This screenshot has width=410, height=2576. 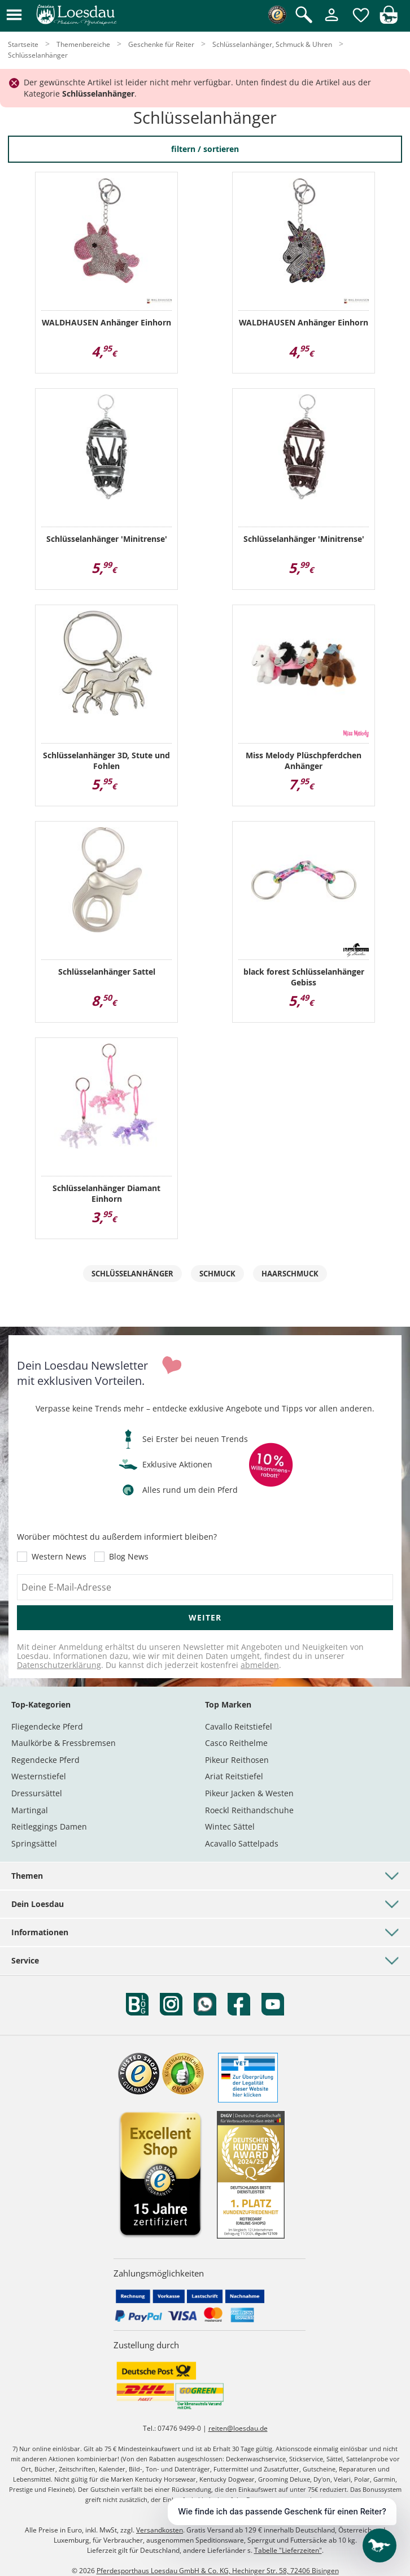 What do you see at coordinates (234, 1776) in the screenshot?
I see `Ariat Reitstiefel` at bounding box center [234, 1776].